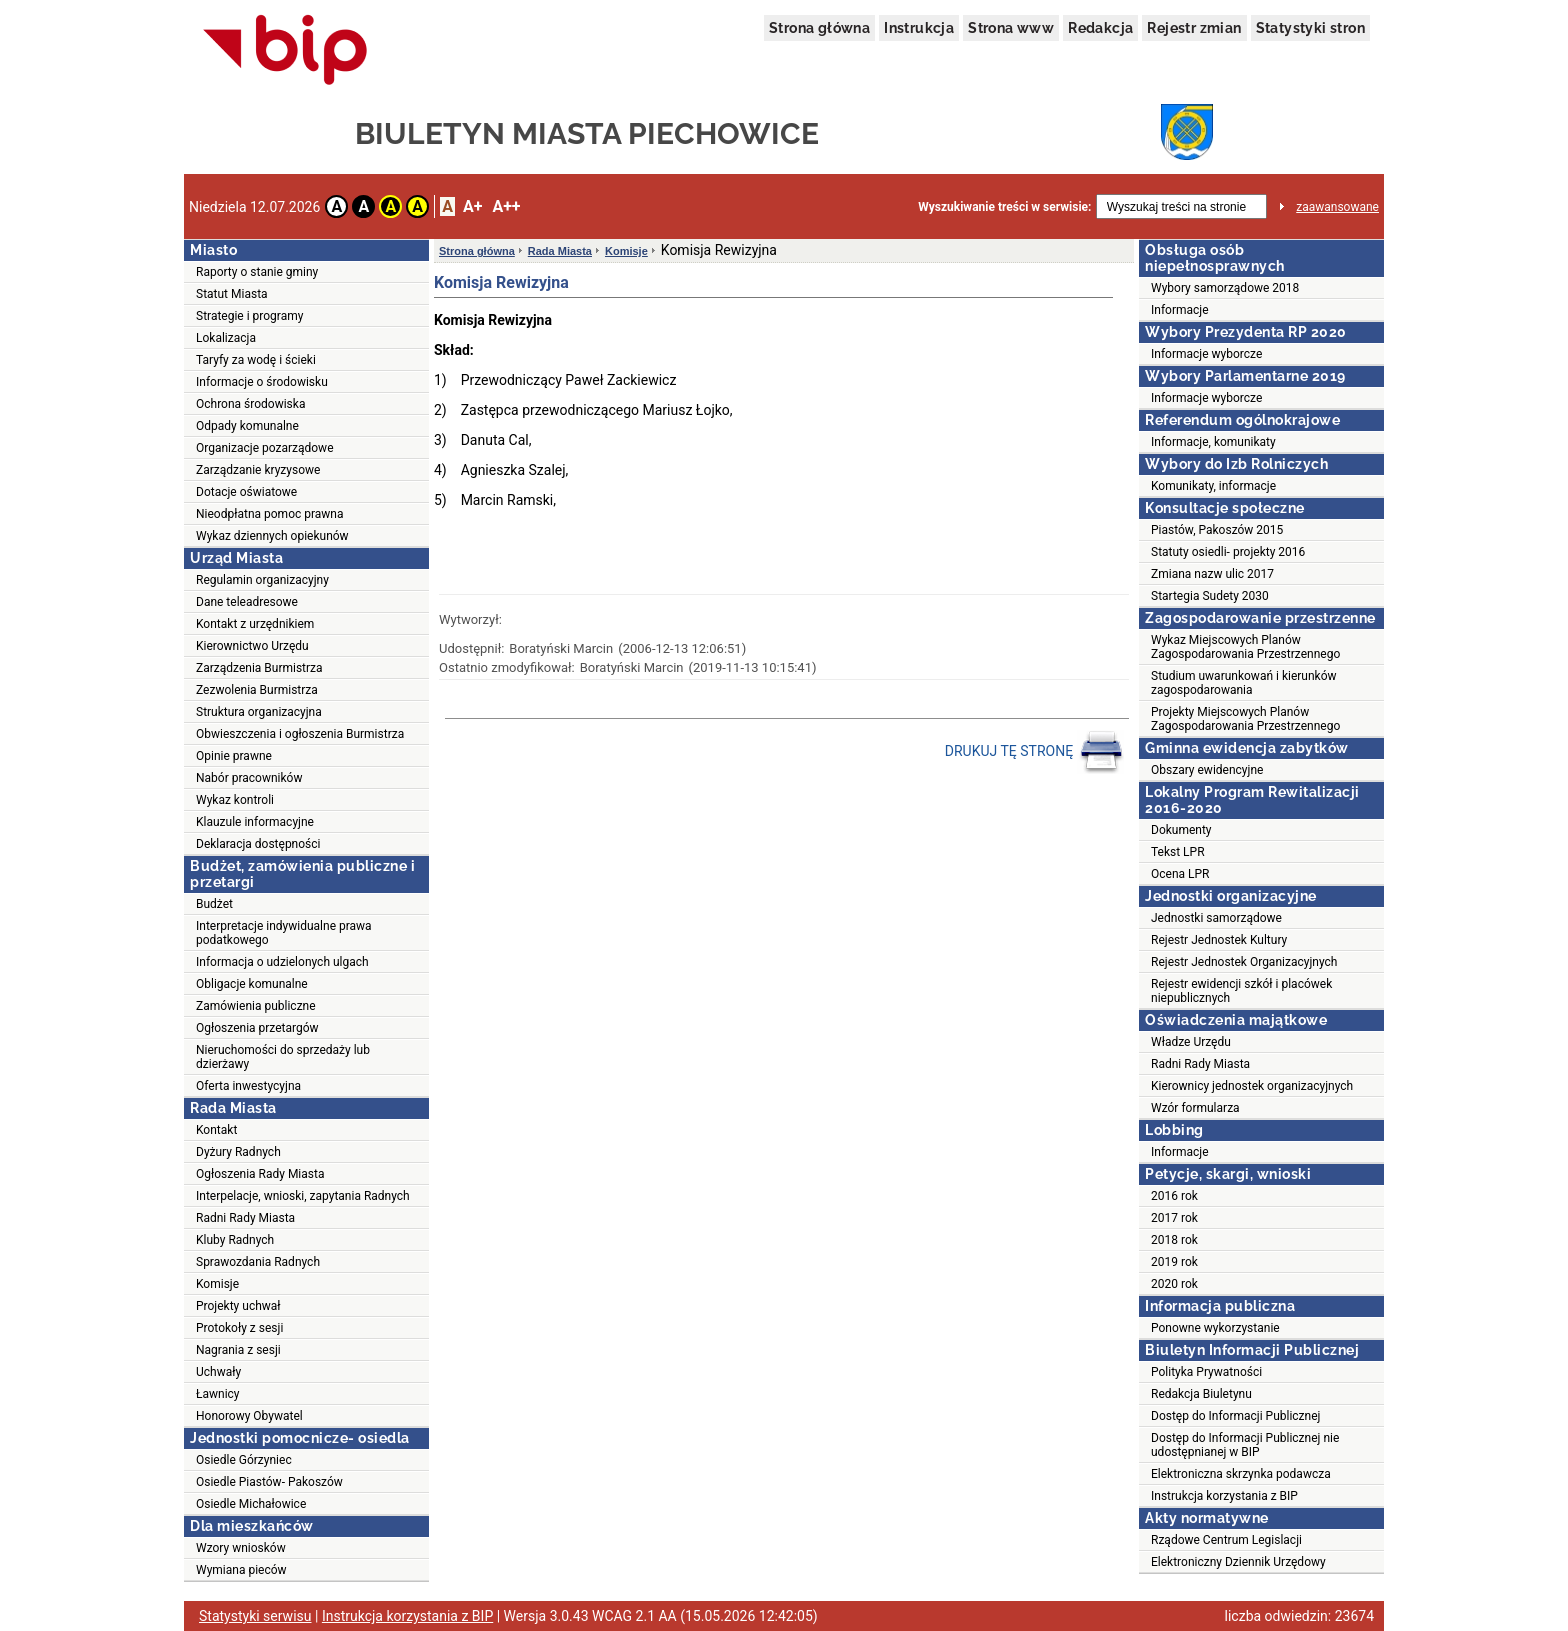 The image size is (1568, 1631). I want to click on Struktura organizacyjna, so click(259, 712).